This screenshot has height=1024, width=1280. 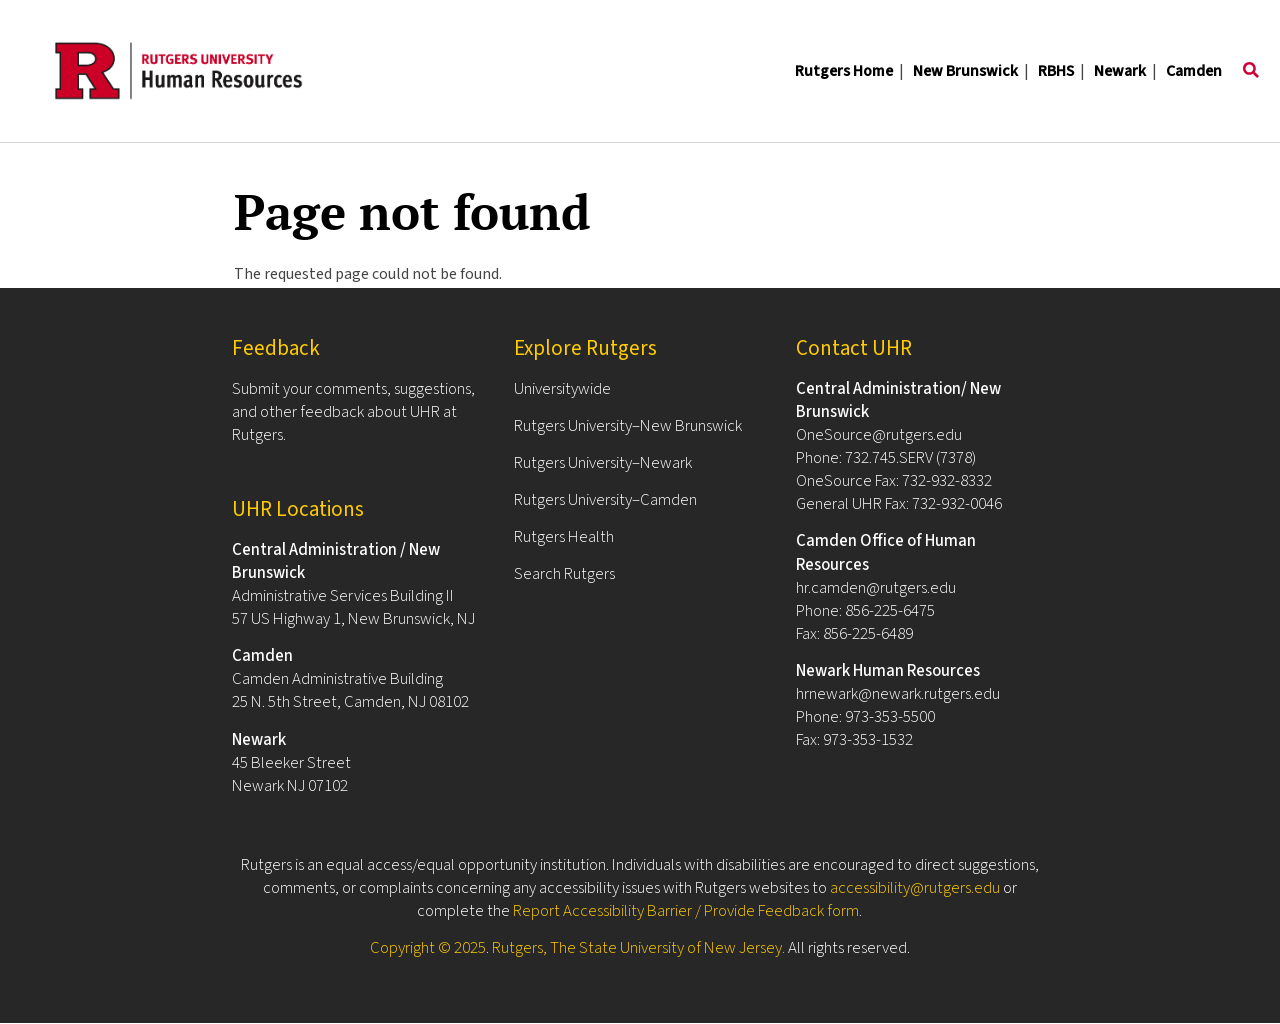 What do you see at coordinates (638, 948) in the screenshot?
I see `Rutgers, The State University of New Jersey.` at bounding box center [638, 948].